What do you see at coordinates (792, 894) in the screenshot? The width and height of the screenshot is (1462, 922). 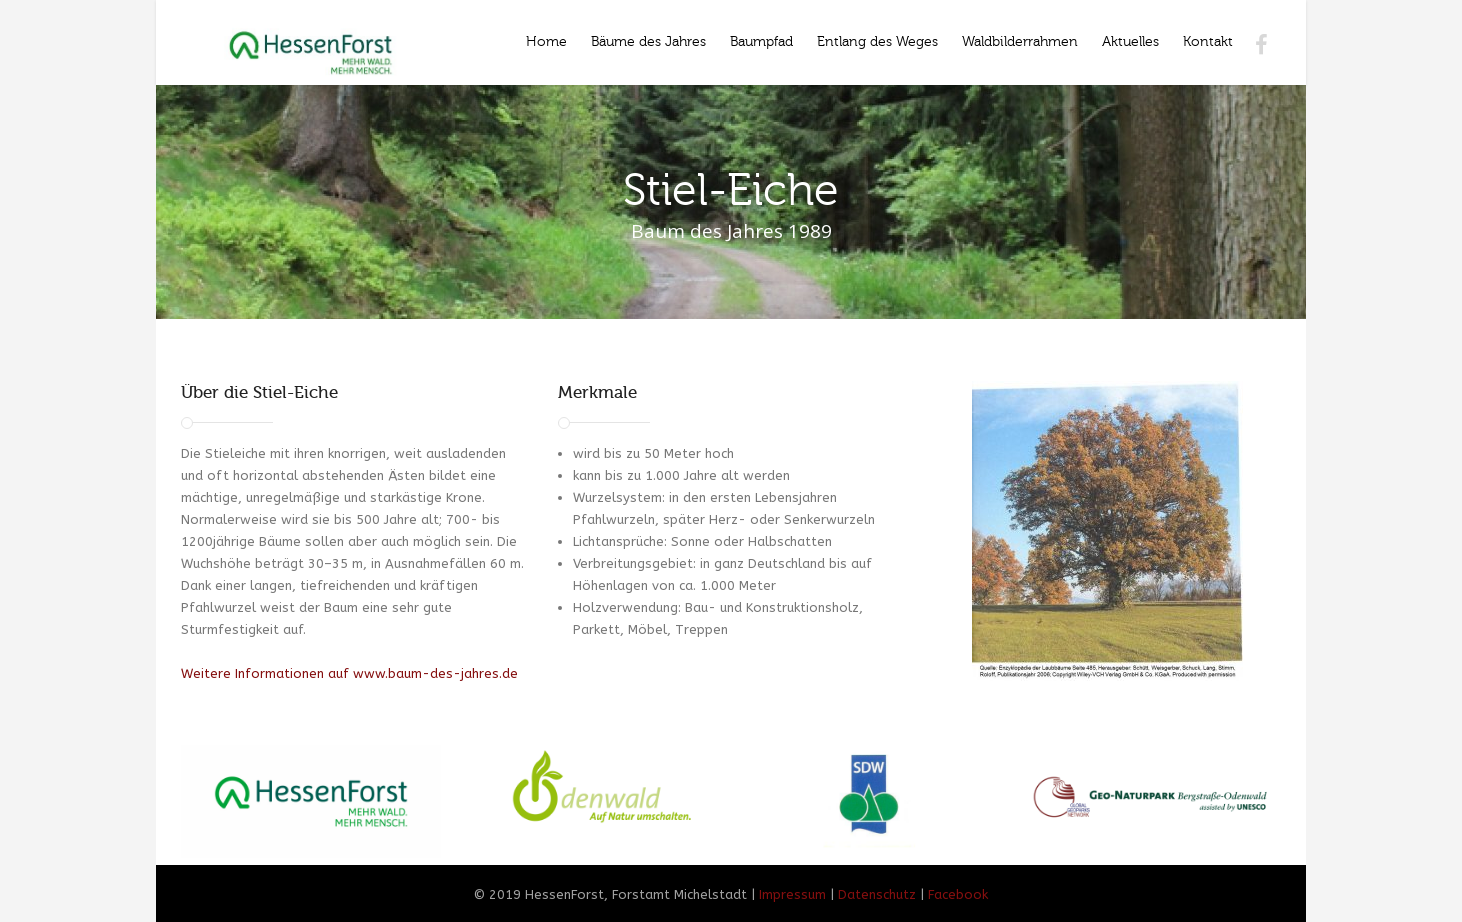 I see `Impressum` at bounding box center [792, 894].